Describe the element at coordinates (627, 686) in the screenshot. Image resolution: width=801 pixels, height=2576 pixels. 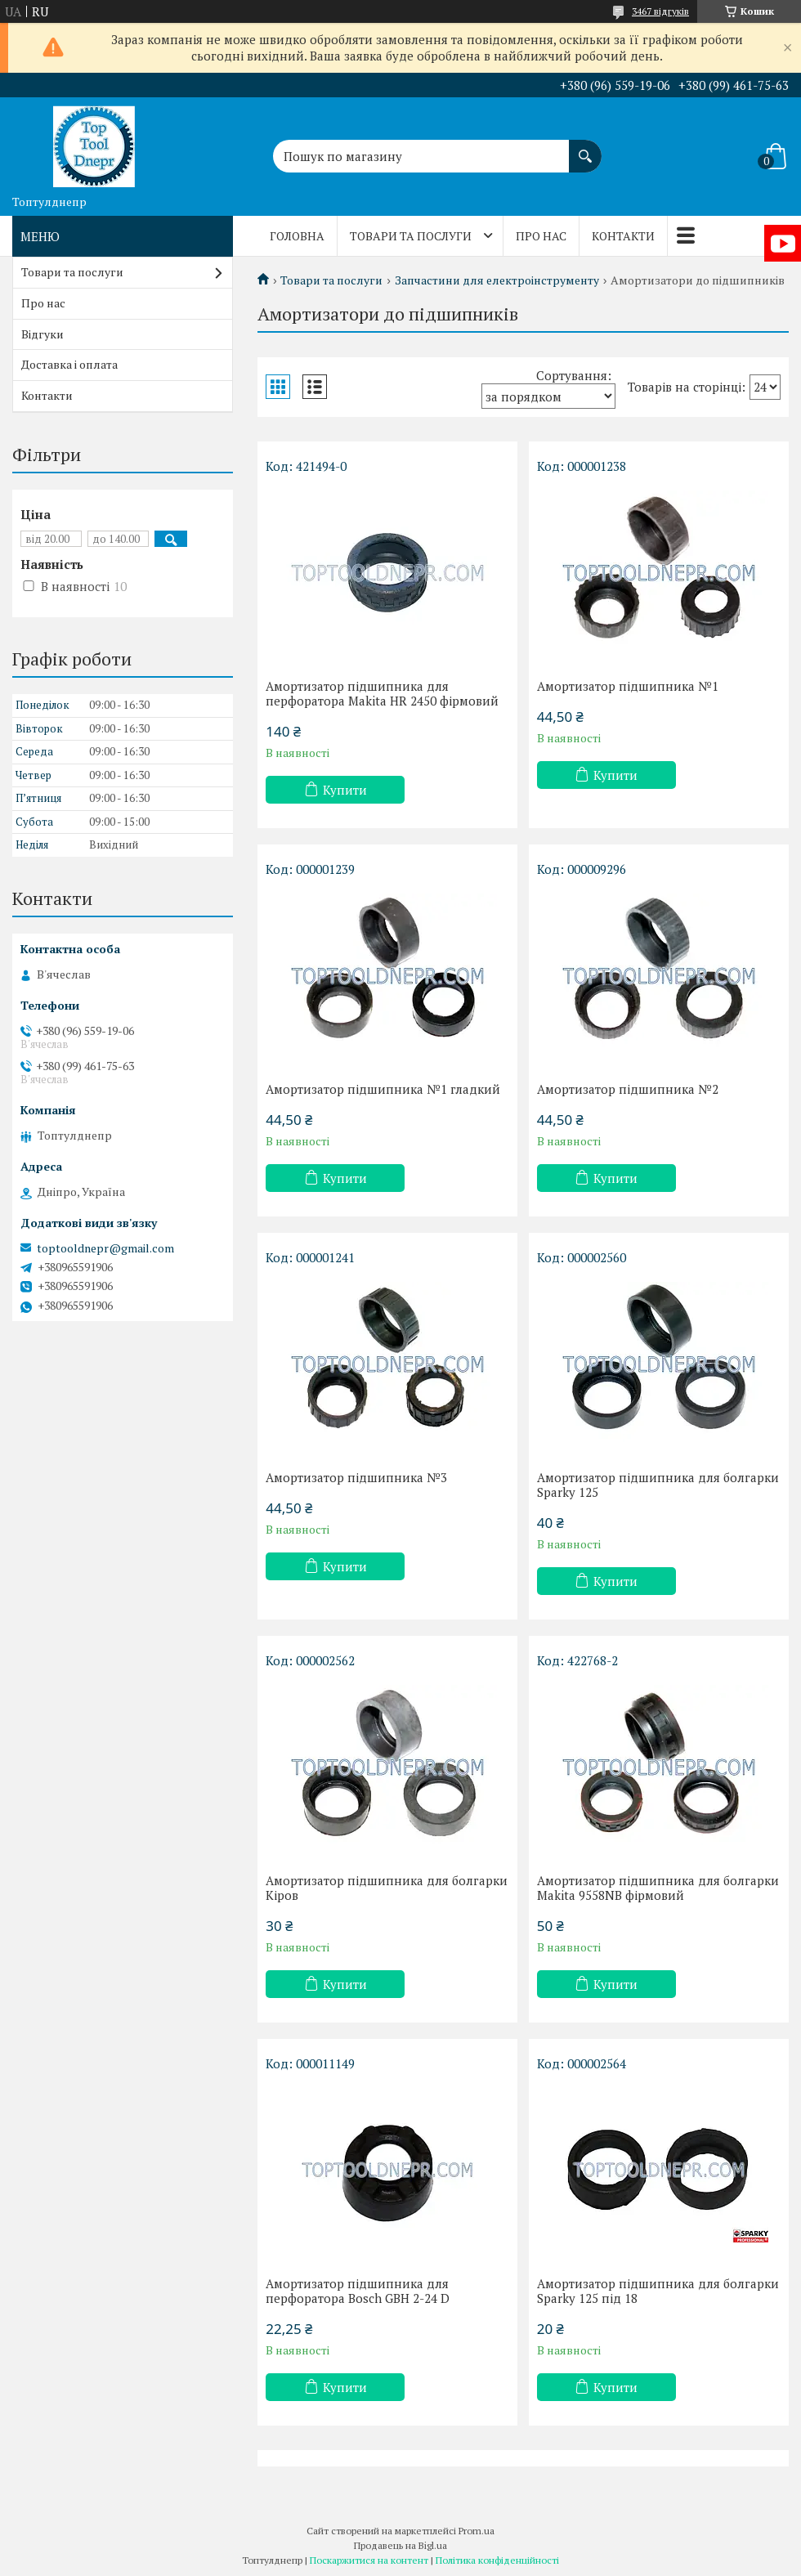
I see `Амортизатор підшипника №1` at that location.